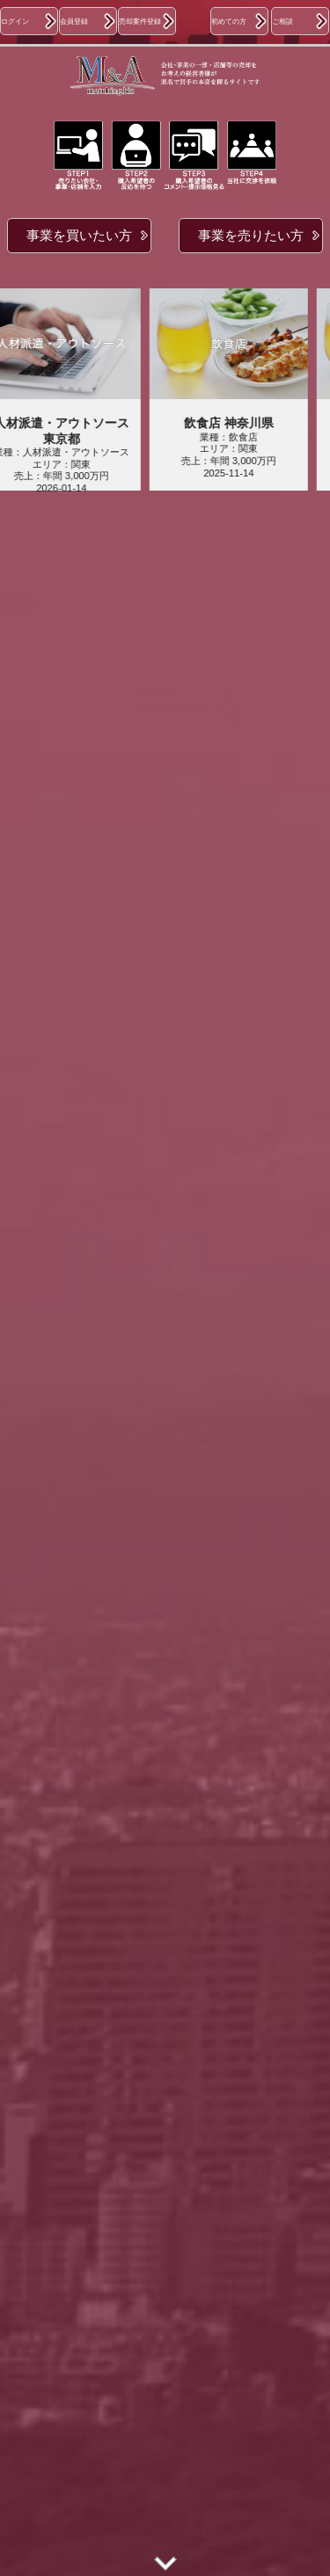 Image resolution: width=330 pixels, height=2576 pixels. Describe the element at coordinates (235, 447) in the screenshot. I see `業種：飲食店エリア：関東売上：年間 3,000万円2025-11-14` at that location.